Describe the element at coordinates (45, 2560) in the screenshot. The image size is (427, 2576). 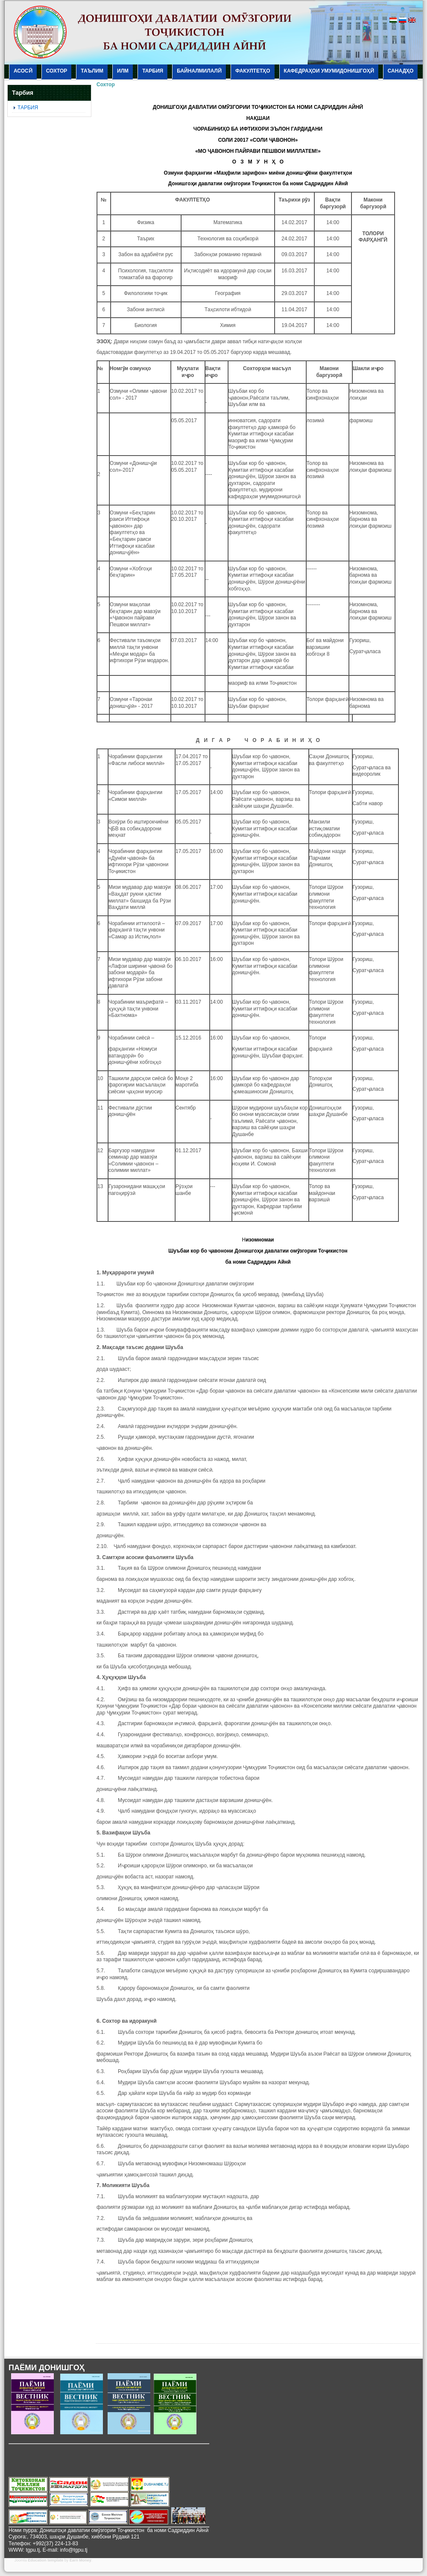
I see `Education template` at that location.